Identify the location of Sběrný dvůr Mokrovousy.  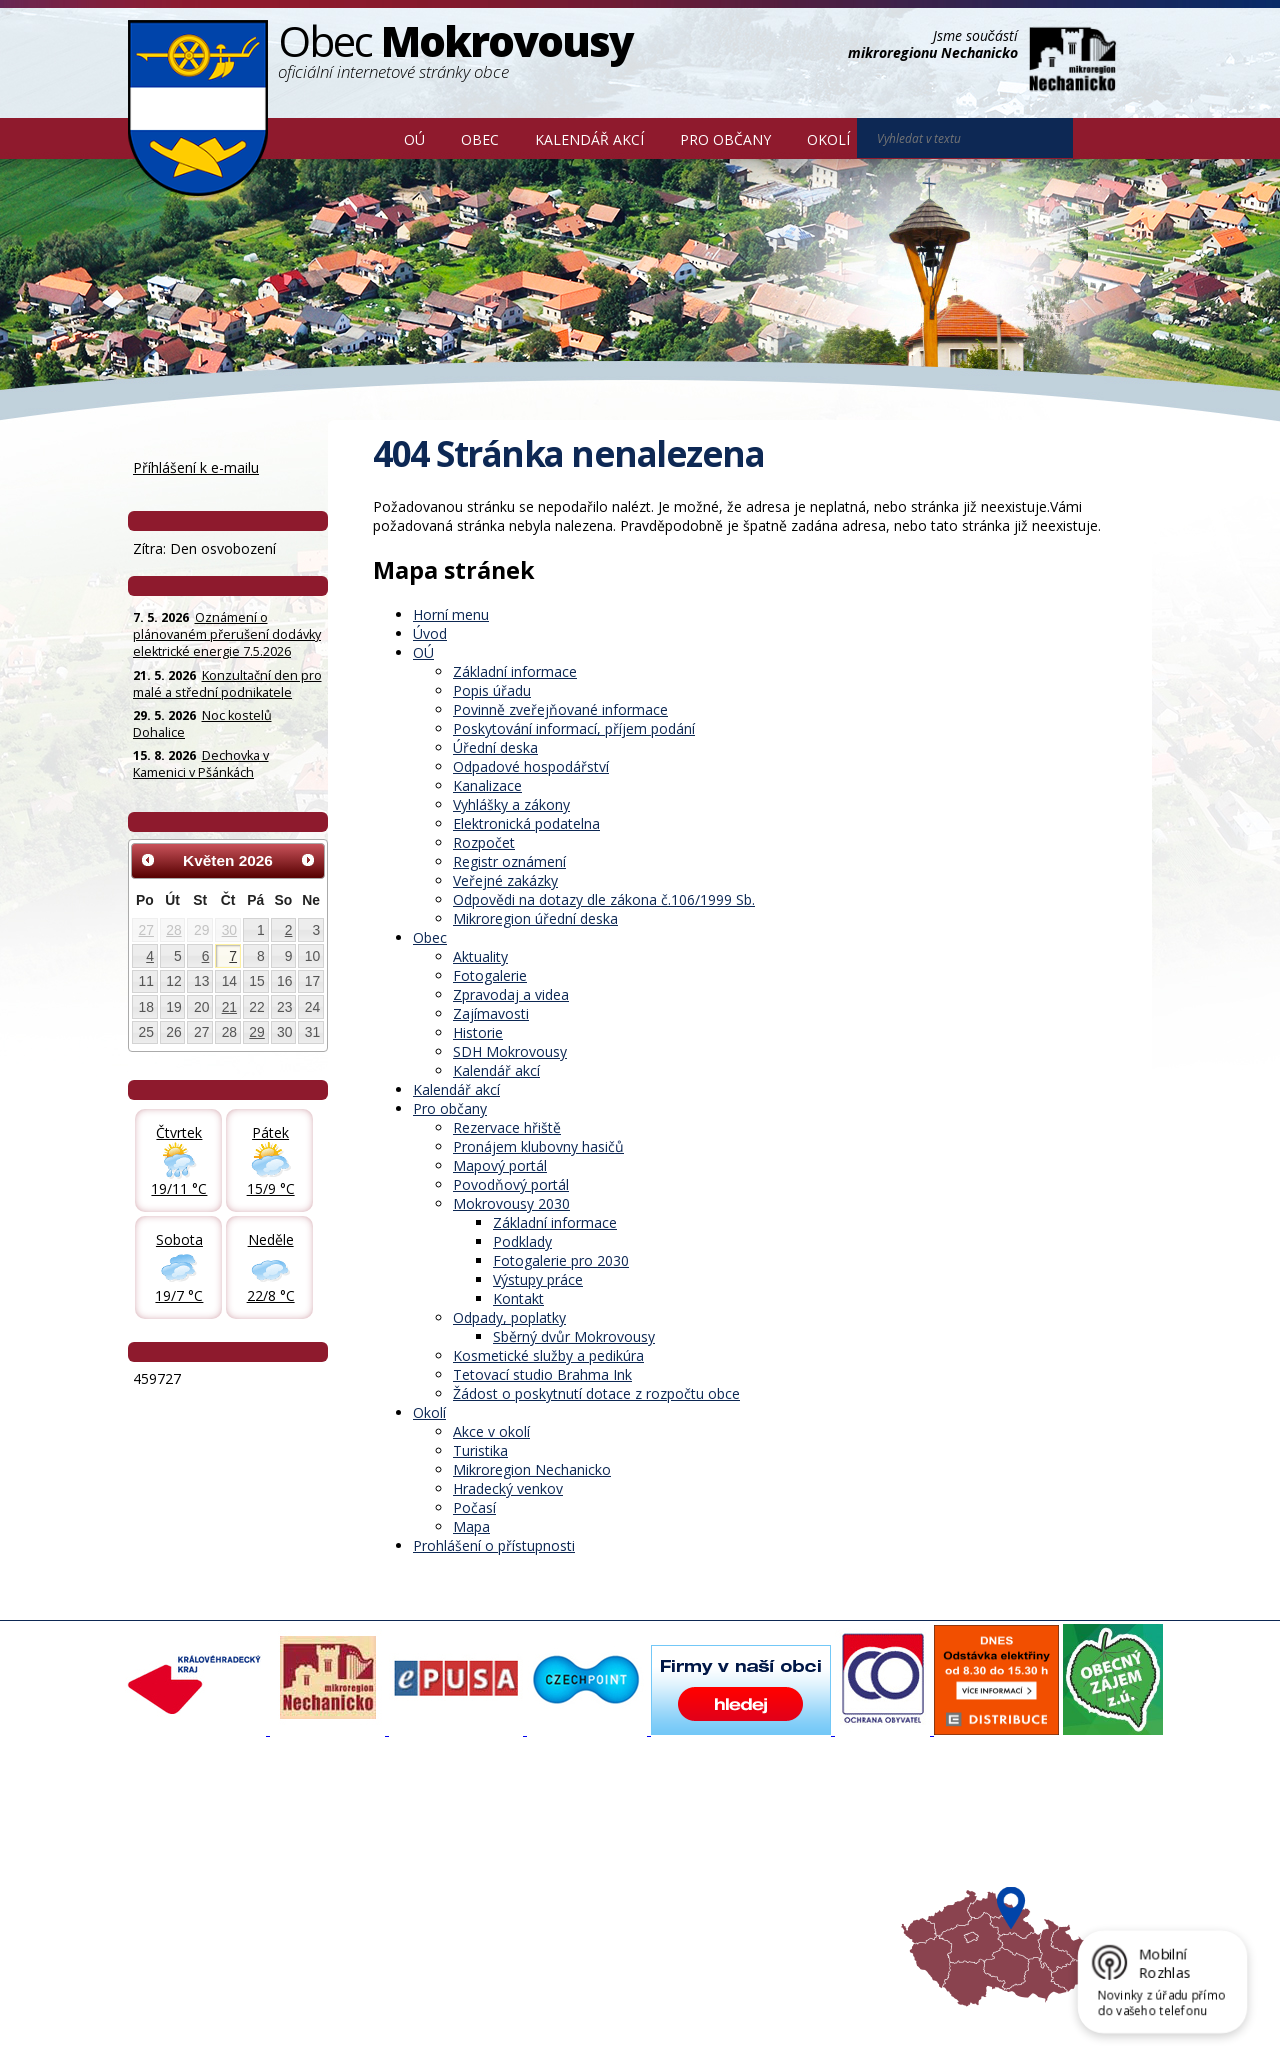
(574, 1336).